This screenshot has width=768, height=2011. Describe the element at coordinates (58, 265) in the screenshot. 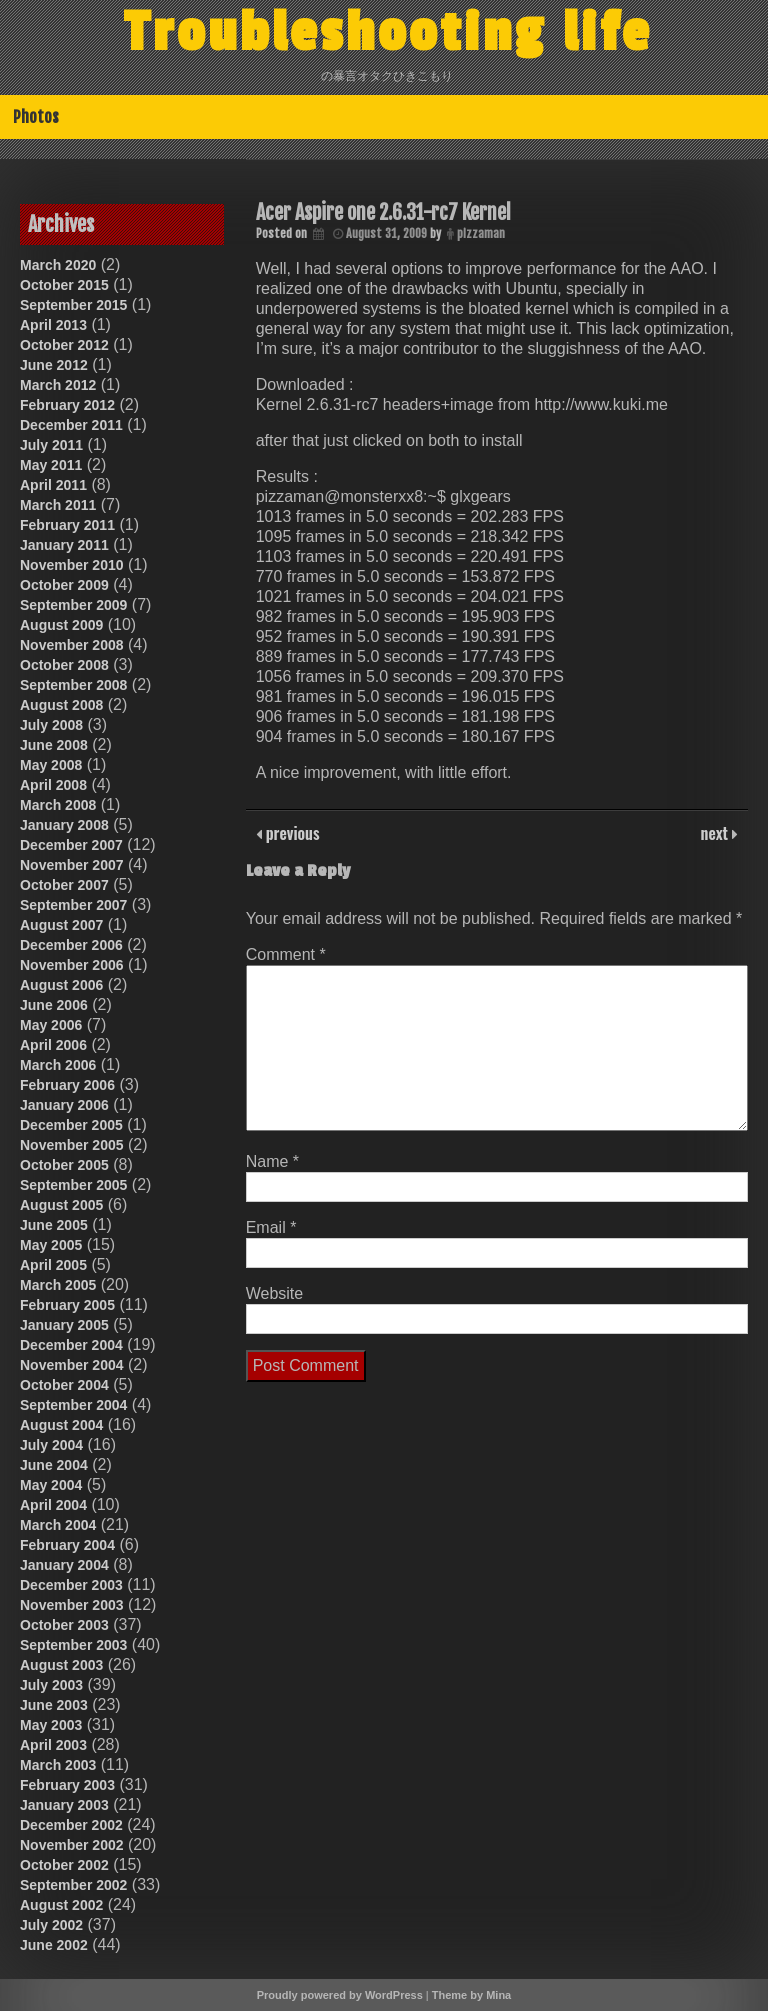

I see `March 2020` at that location.